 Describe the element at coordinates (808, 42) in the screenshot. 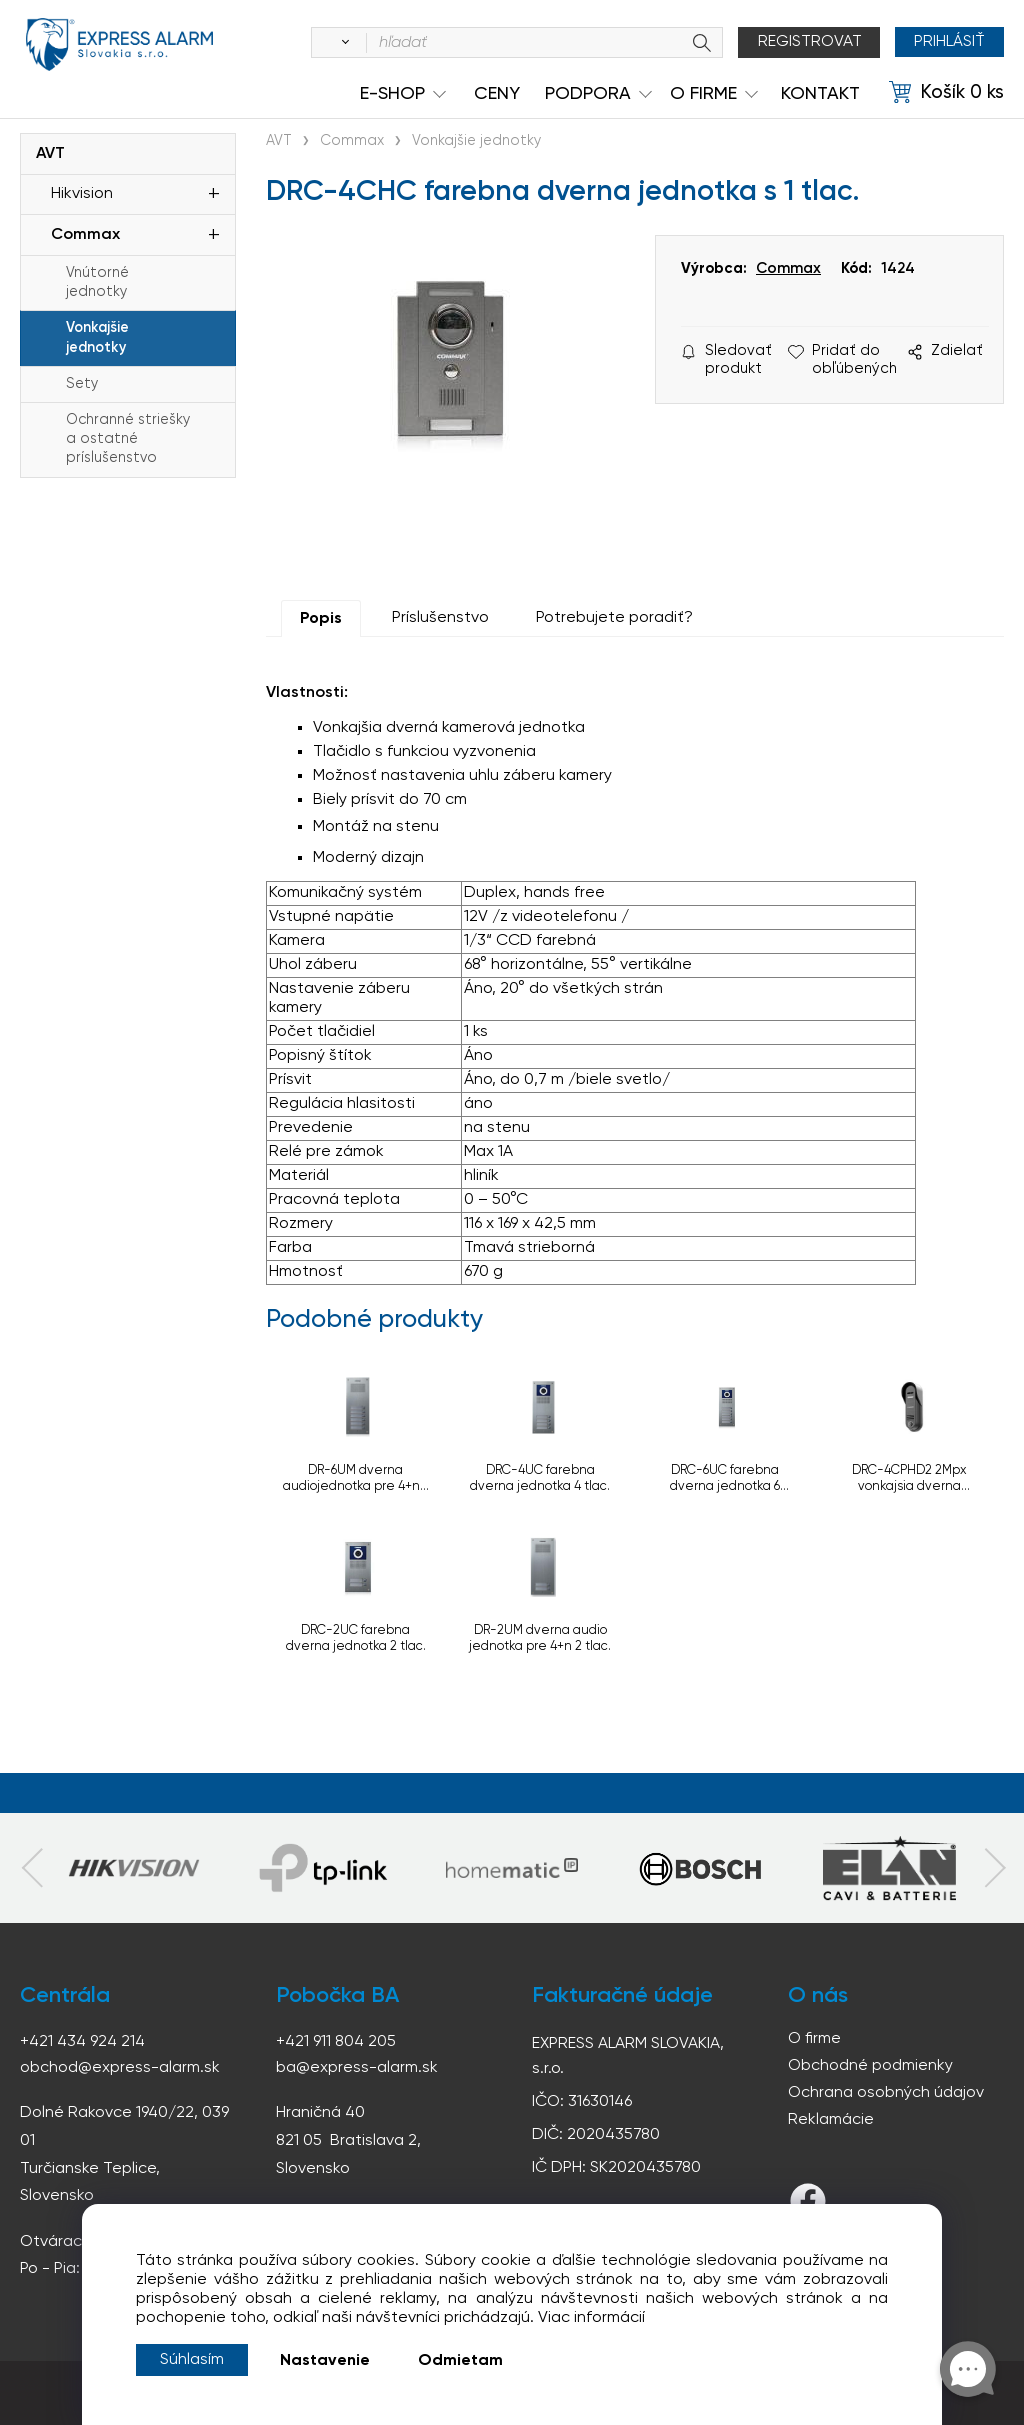

I see `Registrovat` at that location.